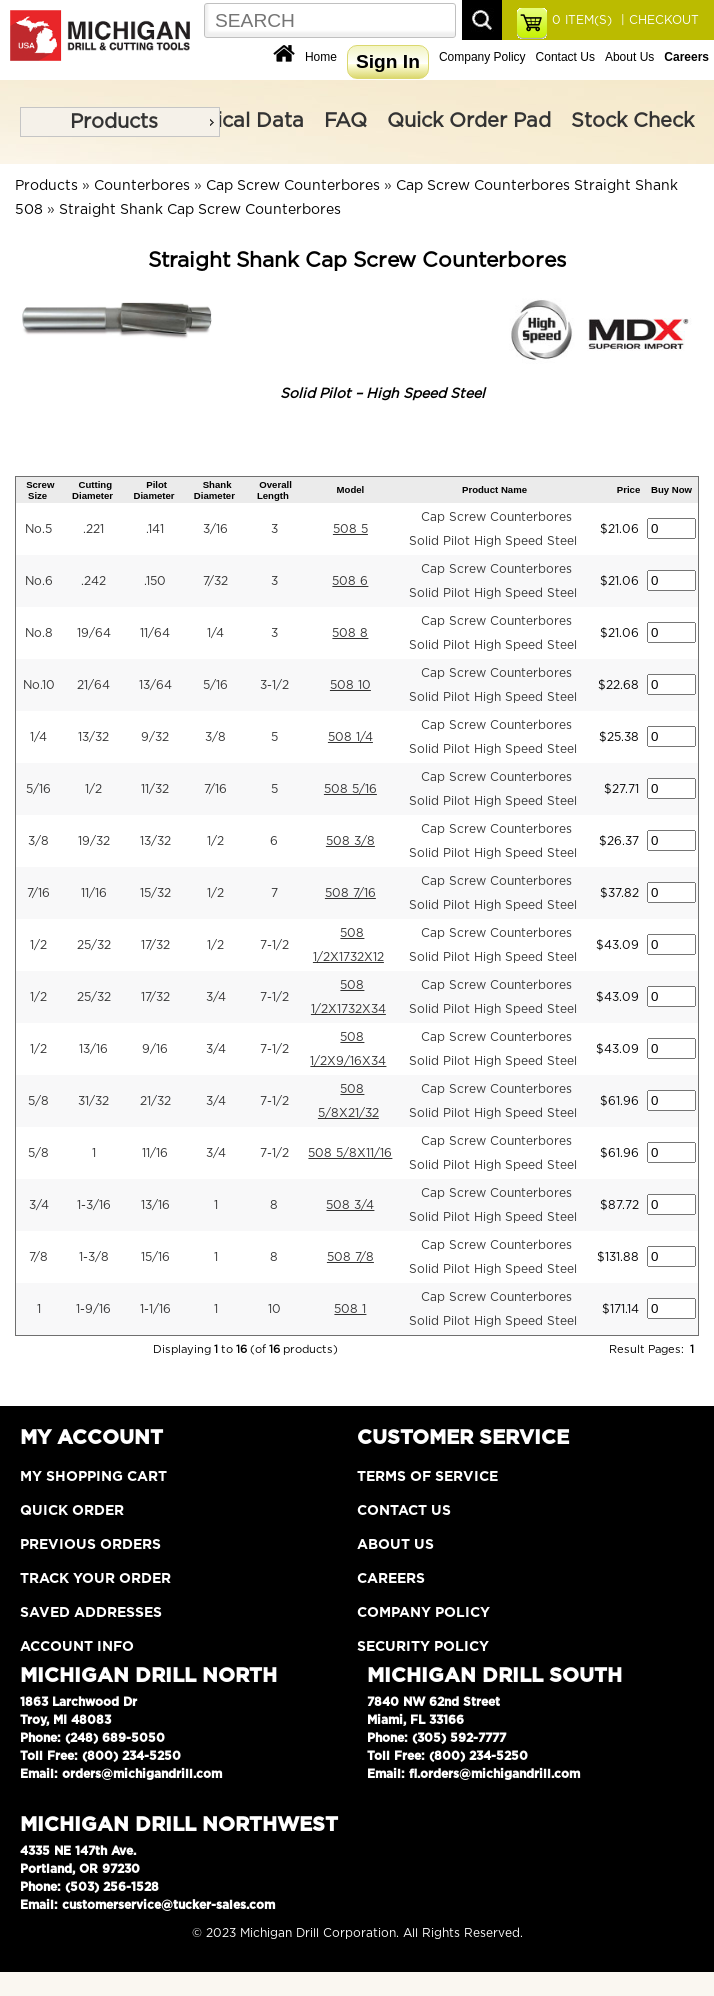 The width and height of the screenshot is (714, 1996). What do you see at coordinates (94, 1205) in the screenshot?
I see `1-3/16` at bounding box center [94, 1205].